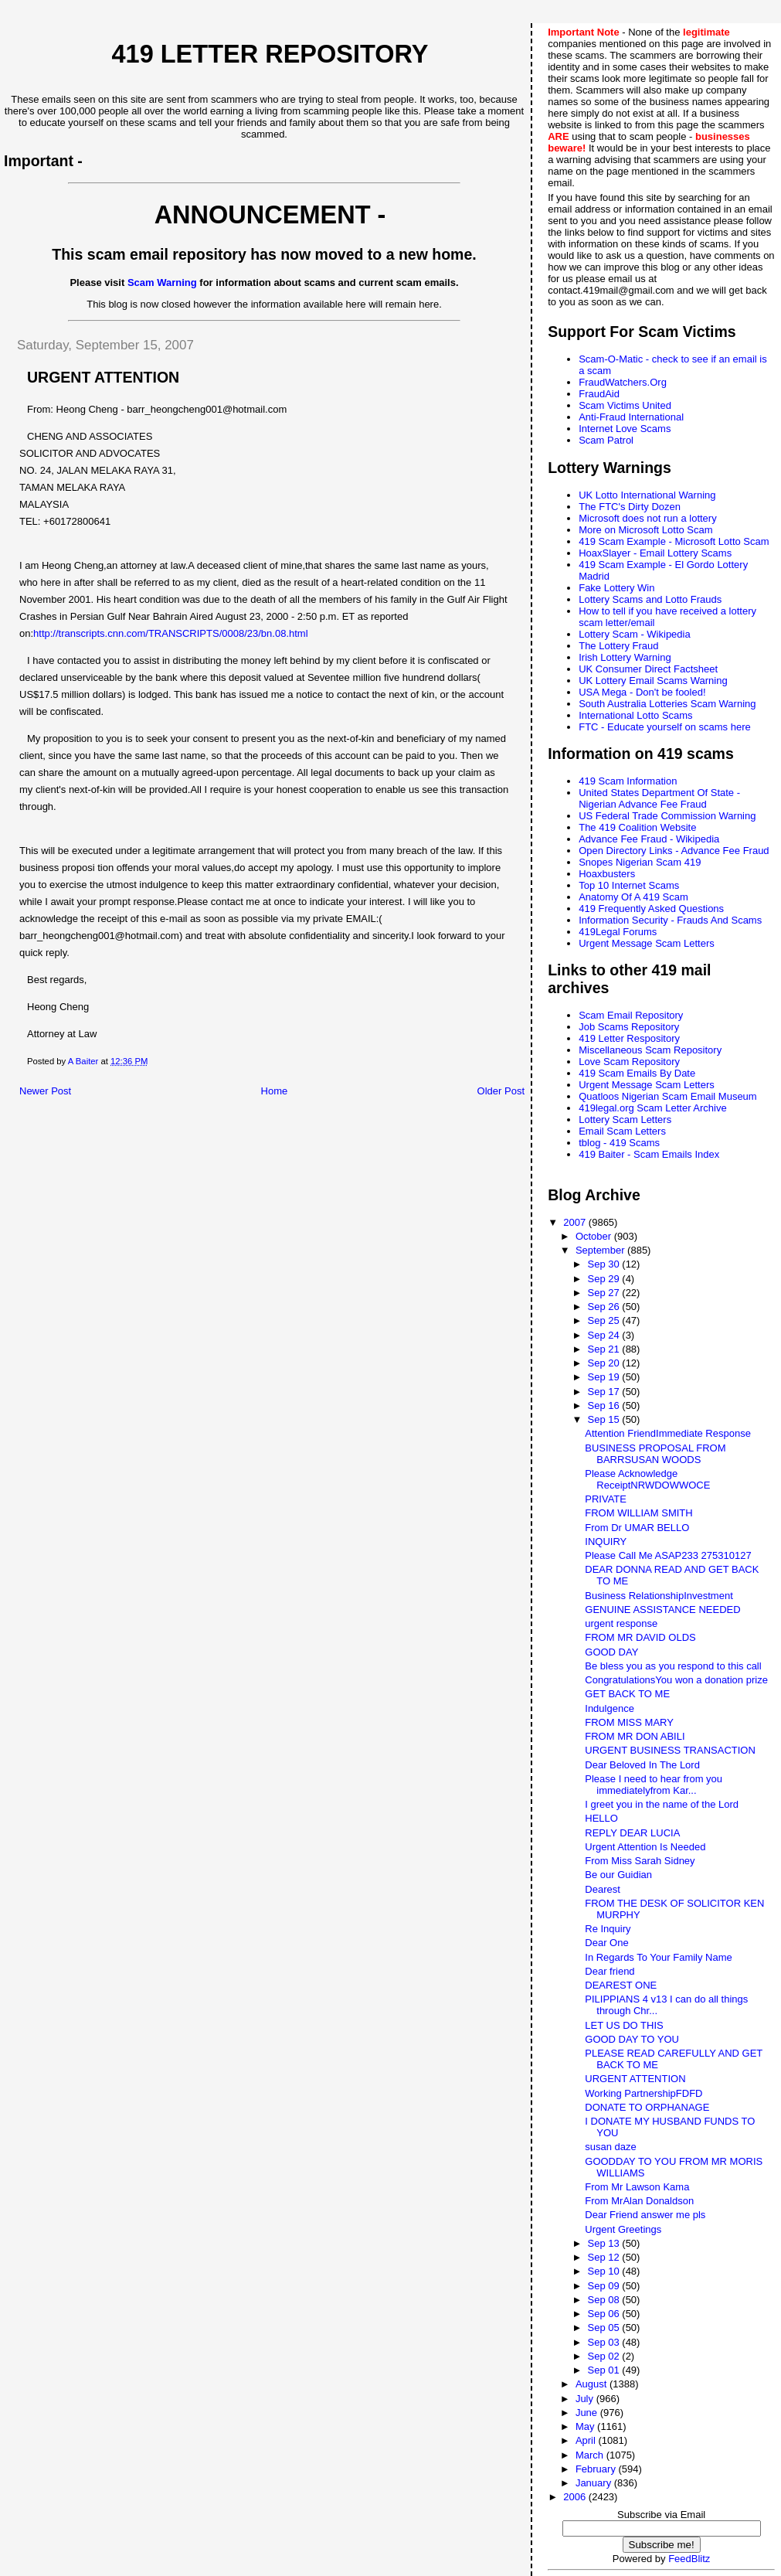  What do you see at coordinates (604, 1391) in the screenshot?
I see `Sep 17` at bounding box center [604, 1391].